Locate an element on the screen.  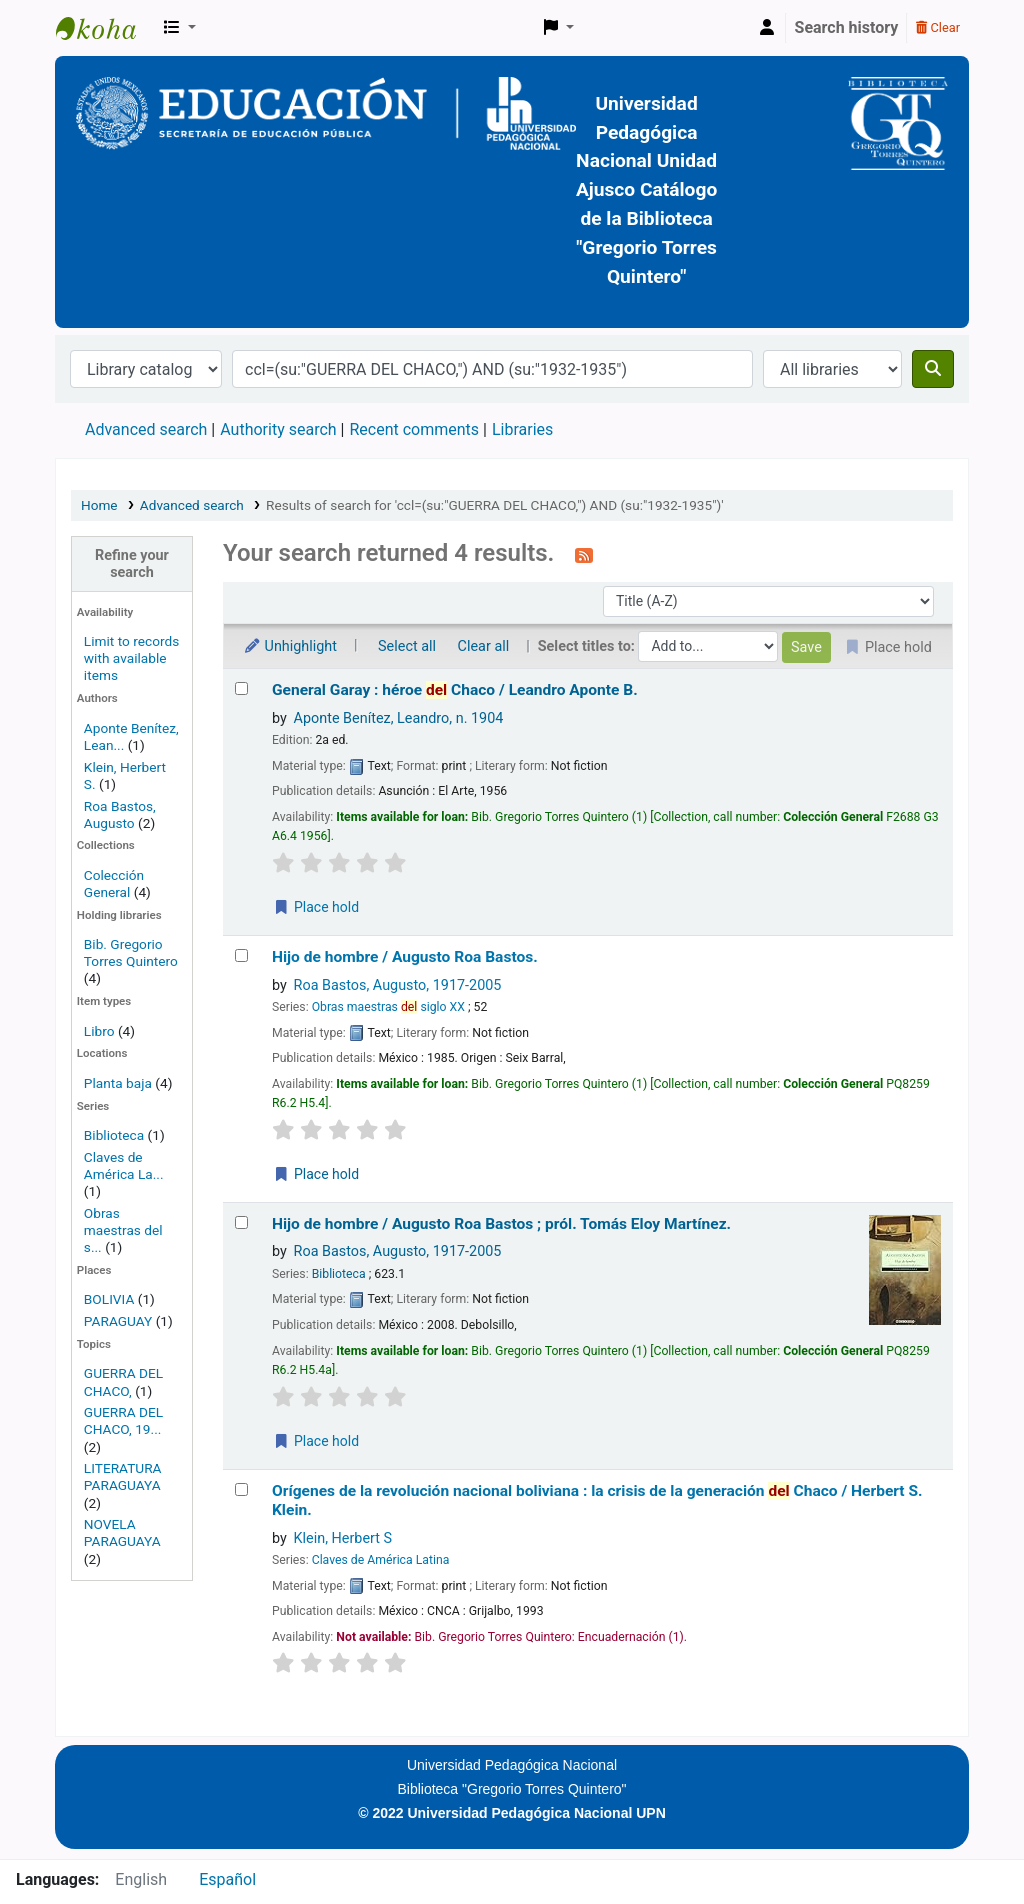
PARAGUAY is located at coordinates (118, 1321).